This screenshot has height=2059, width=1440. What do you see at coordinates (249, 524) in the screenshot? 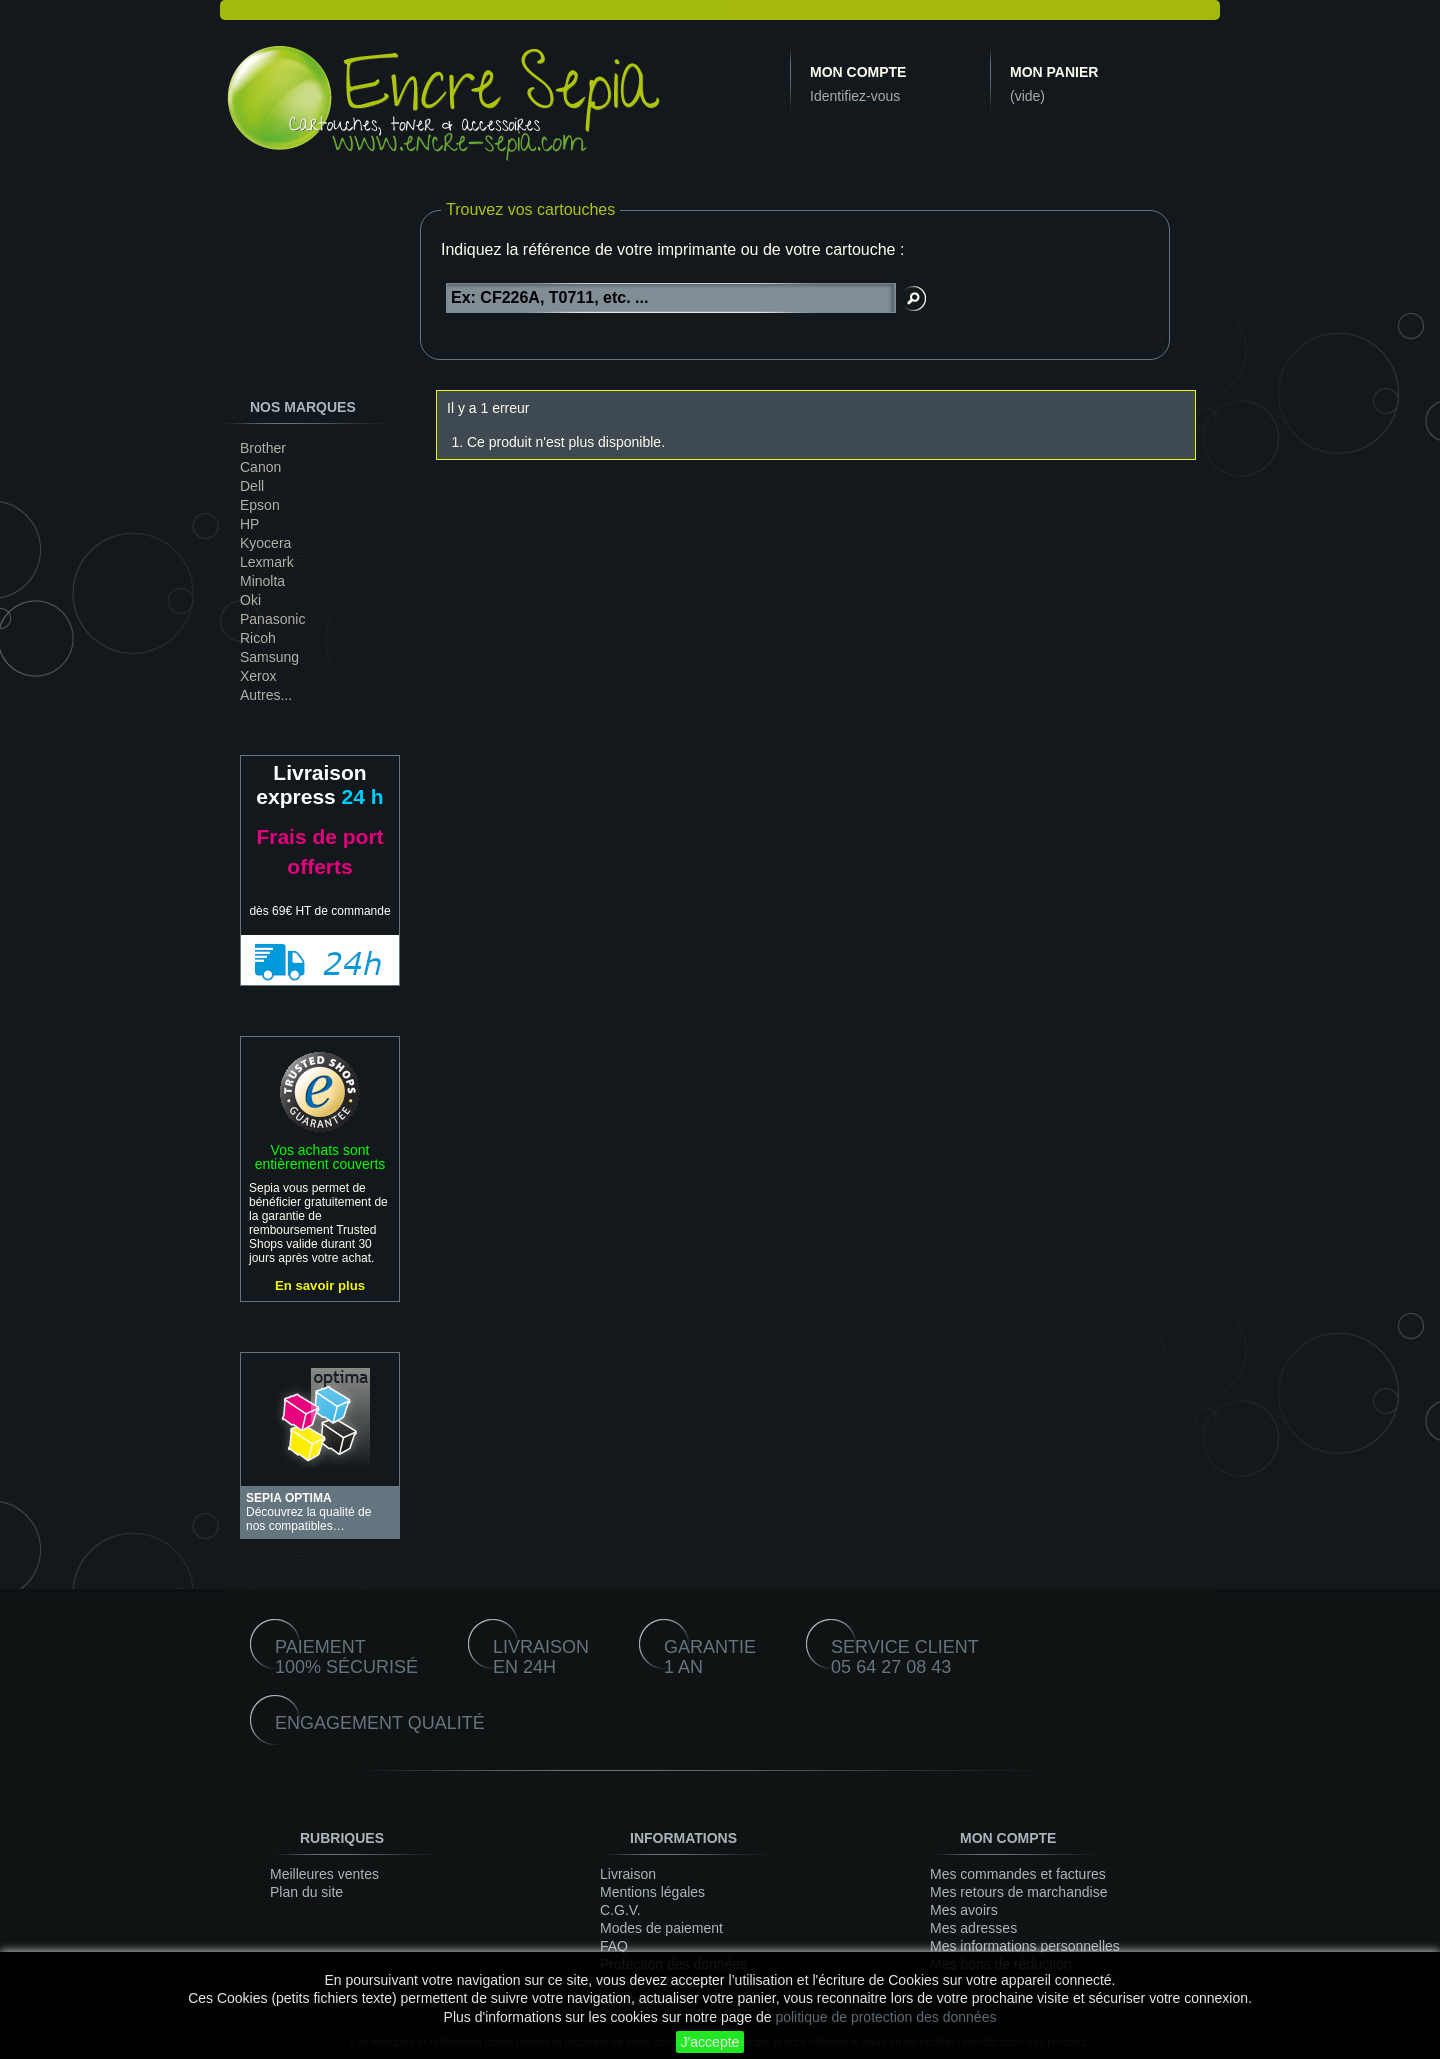
I see `HP` at bounding box center [249, 524].